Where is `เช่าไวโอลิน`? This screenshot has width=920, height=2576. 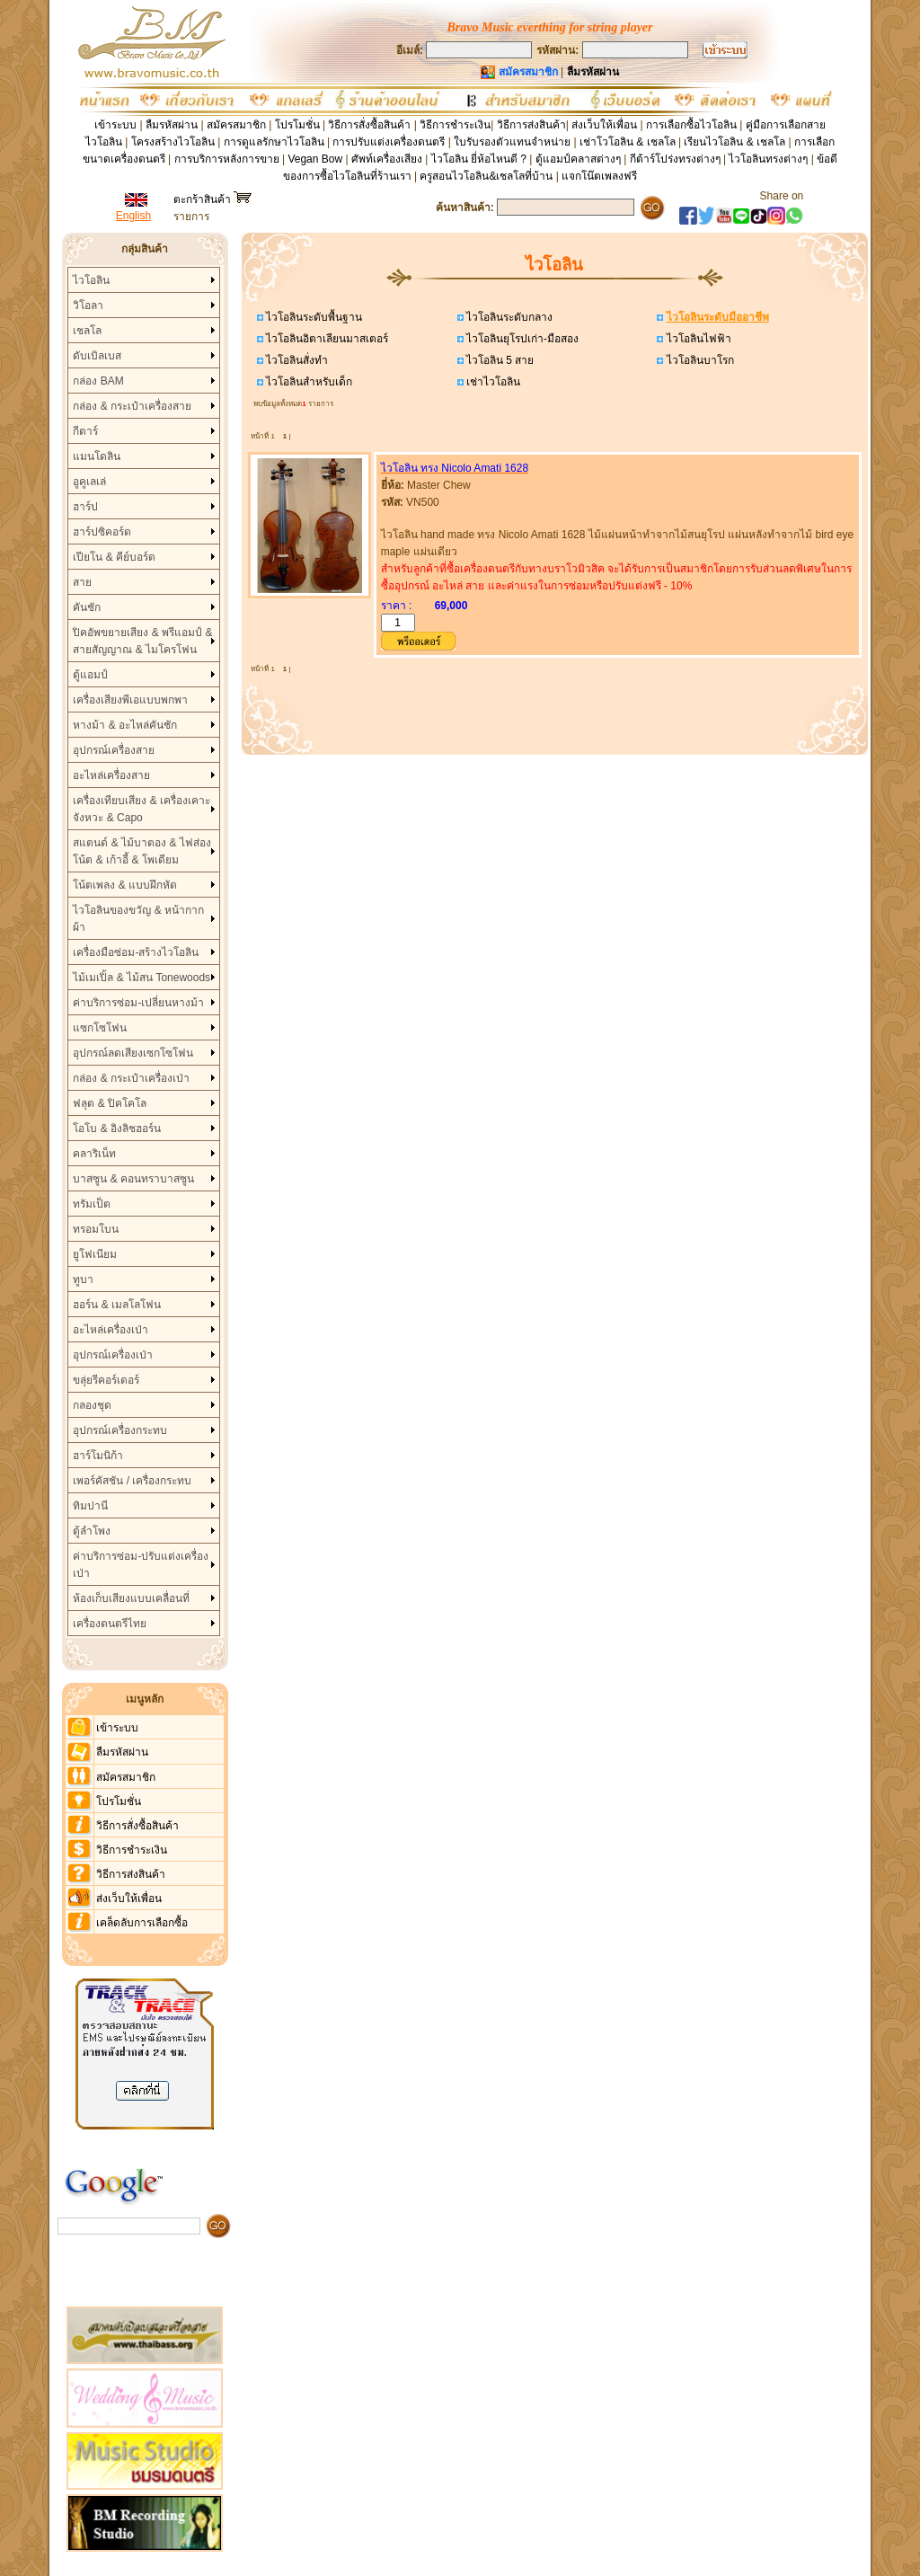 เช่าไวโอลิน is located at coordinates (492, 382).